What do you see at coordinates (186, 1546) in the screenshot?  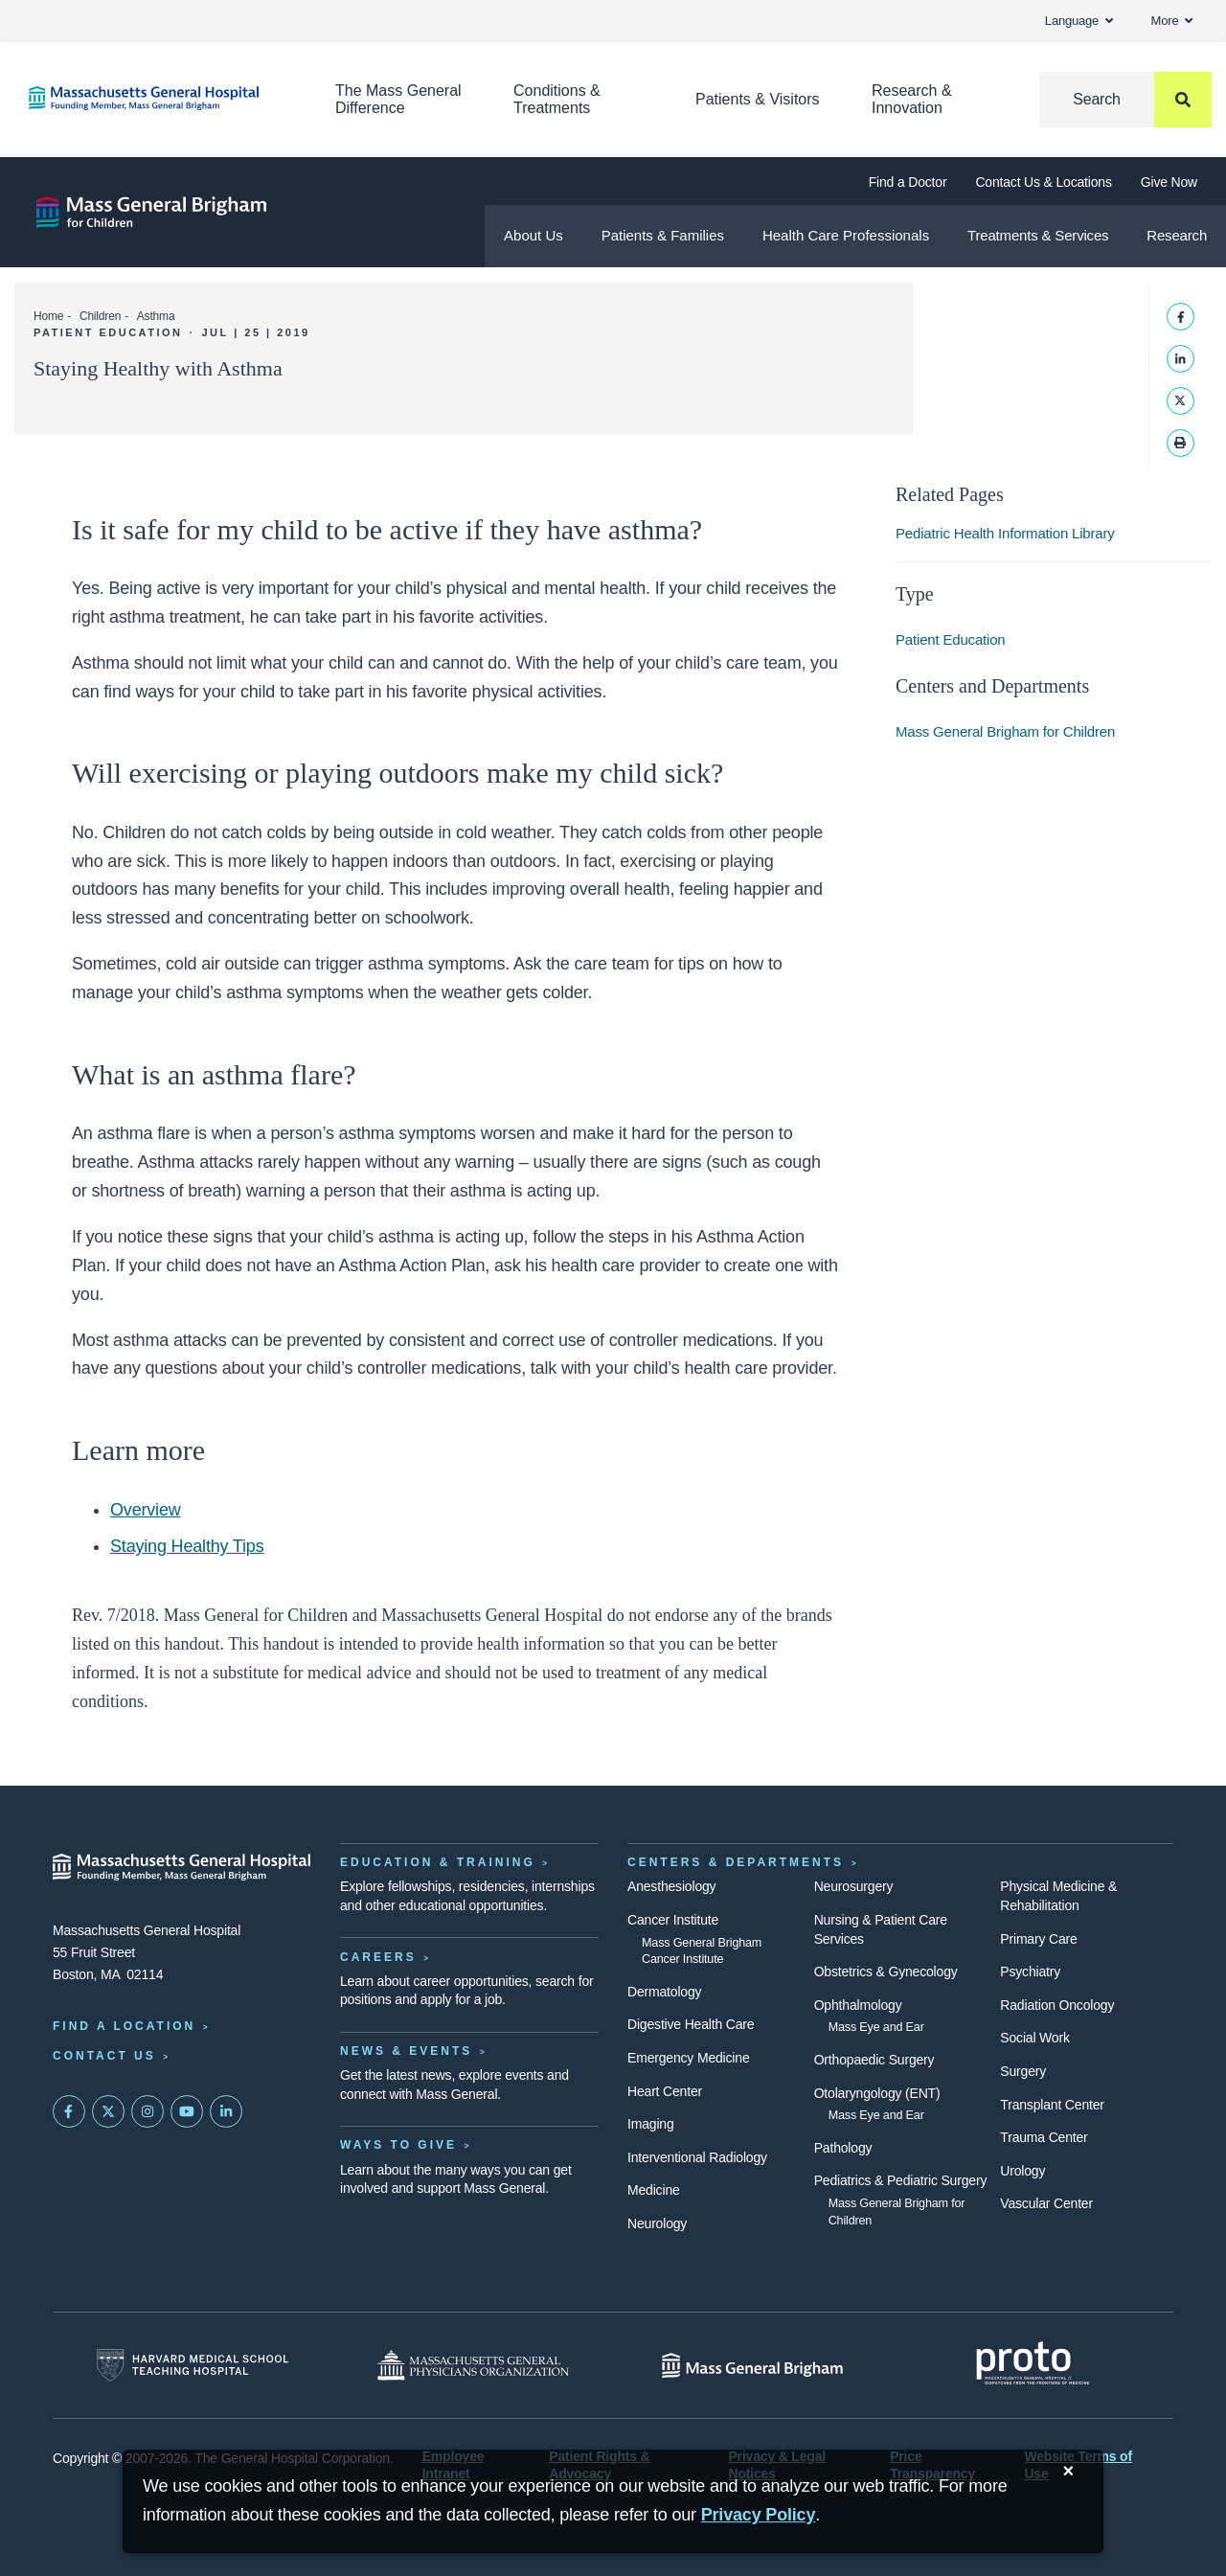 I see `Staying Healthy Tips` at bounding box center [186, 1546].